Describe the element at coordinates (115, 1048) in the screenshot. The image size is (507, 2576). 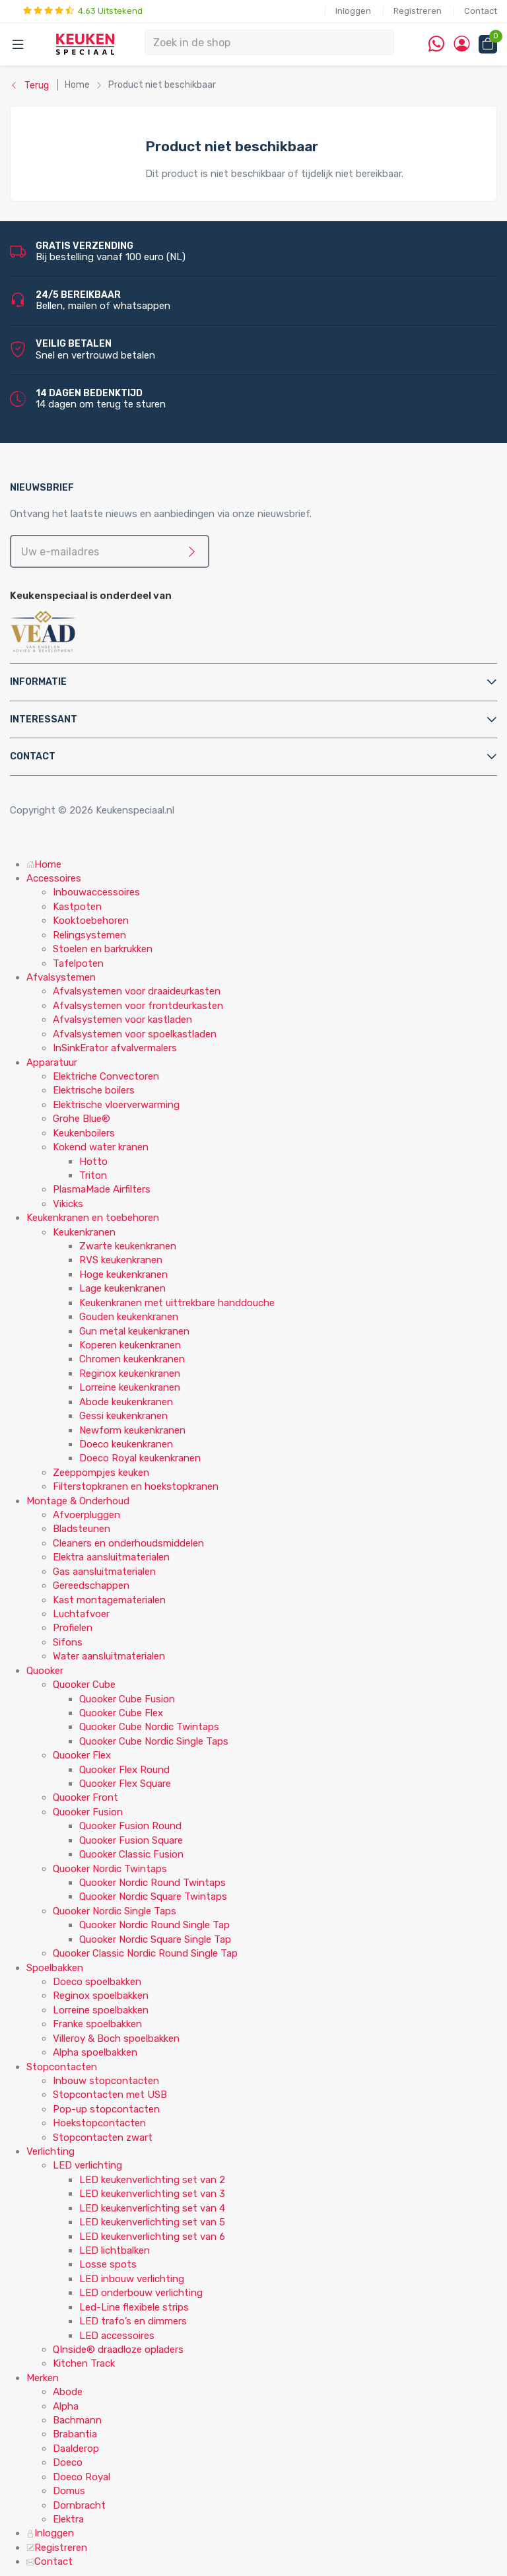
I see `InSinkErator afvalvermalers` at that location.